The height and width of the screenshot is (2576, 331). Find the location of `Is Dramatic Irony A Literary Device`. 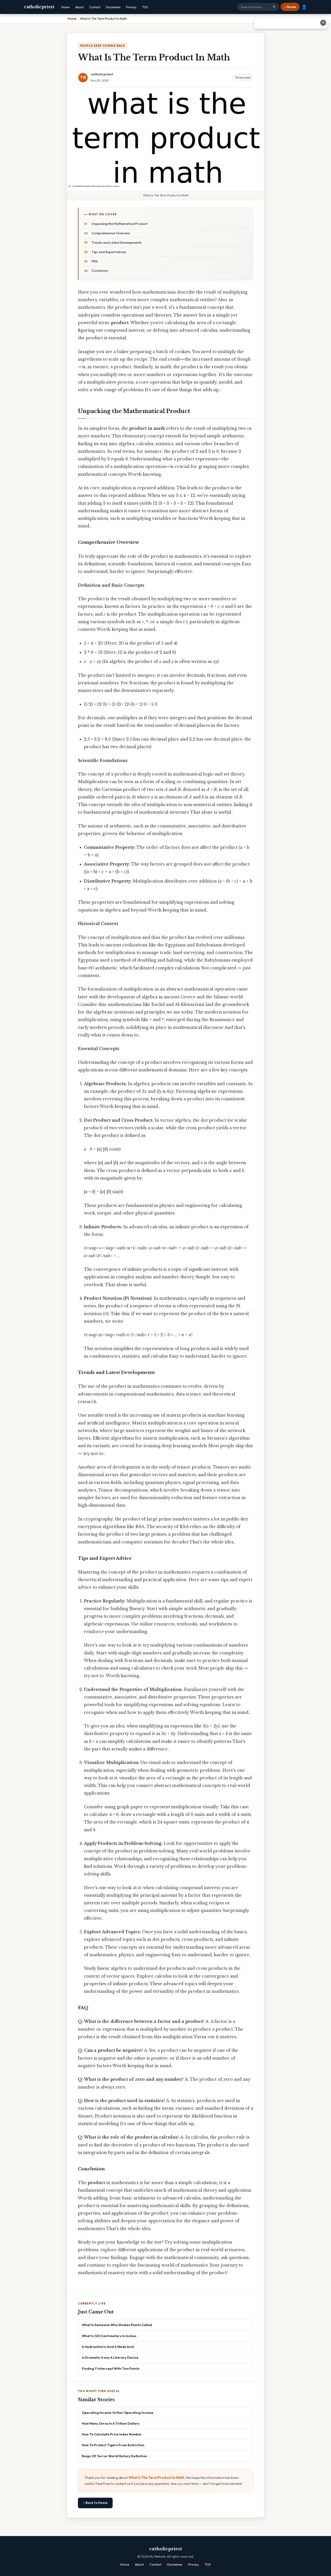

Is Dramatic Irony A Literary Device is located at coordinates (110, 2357).